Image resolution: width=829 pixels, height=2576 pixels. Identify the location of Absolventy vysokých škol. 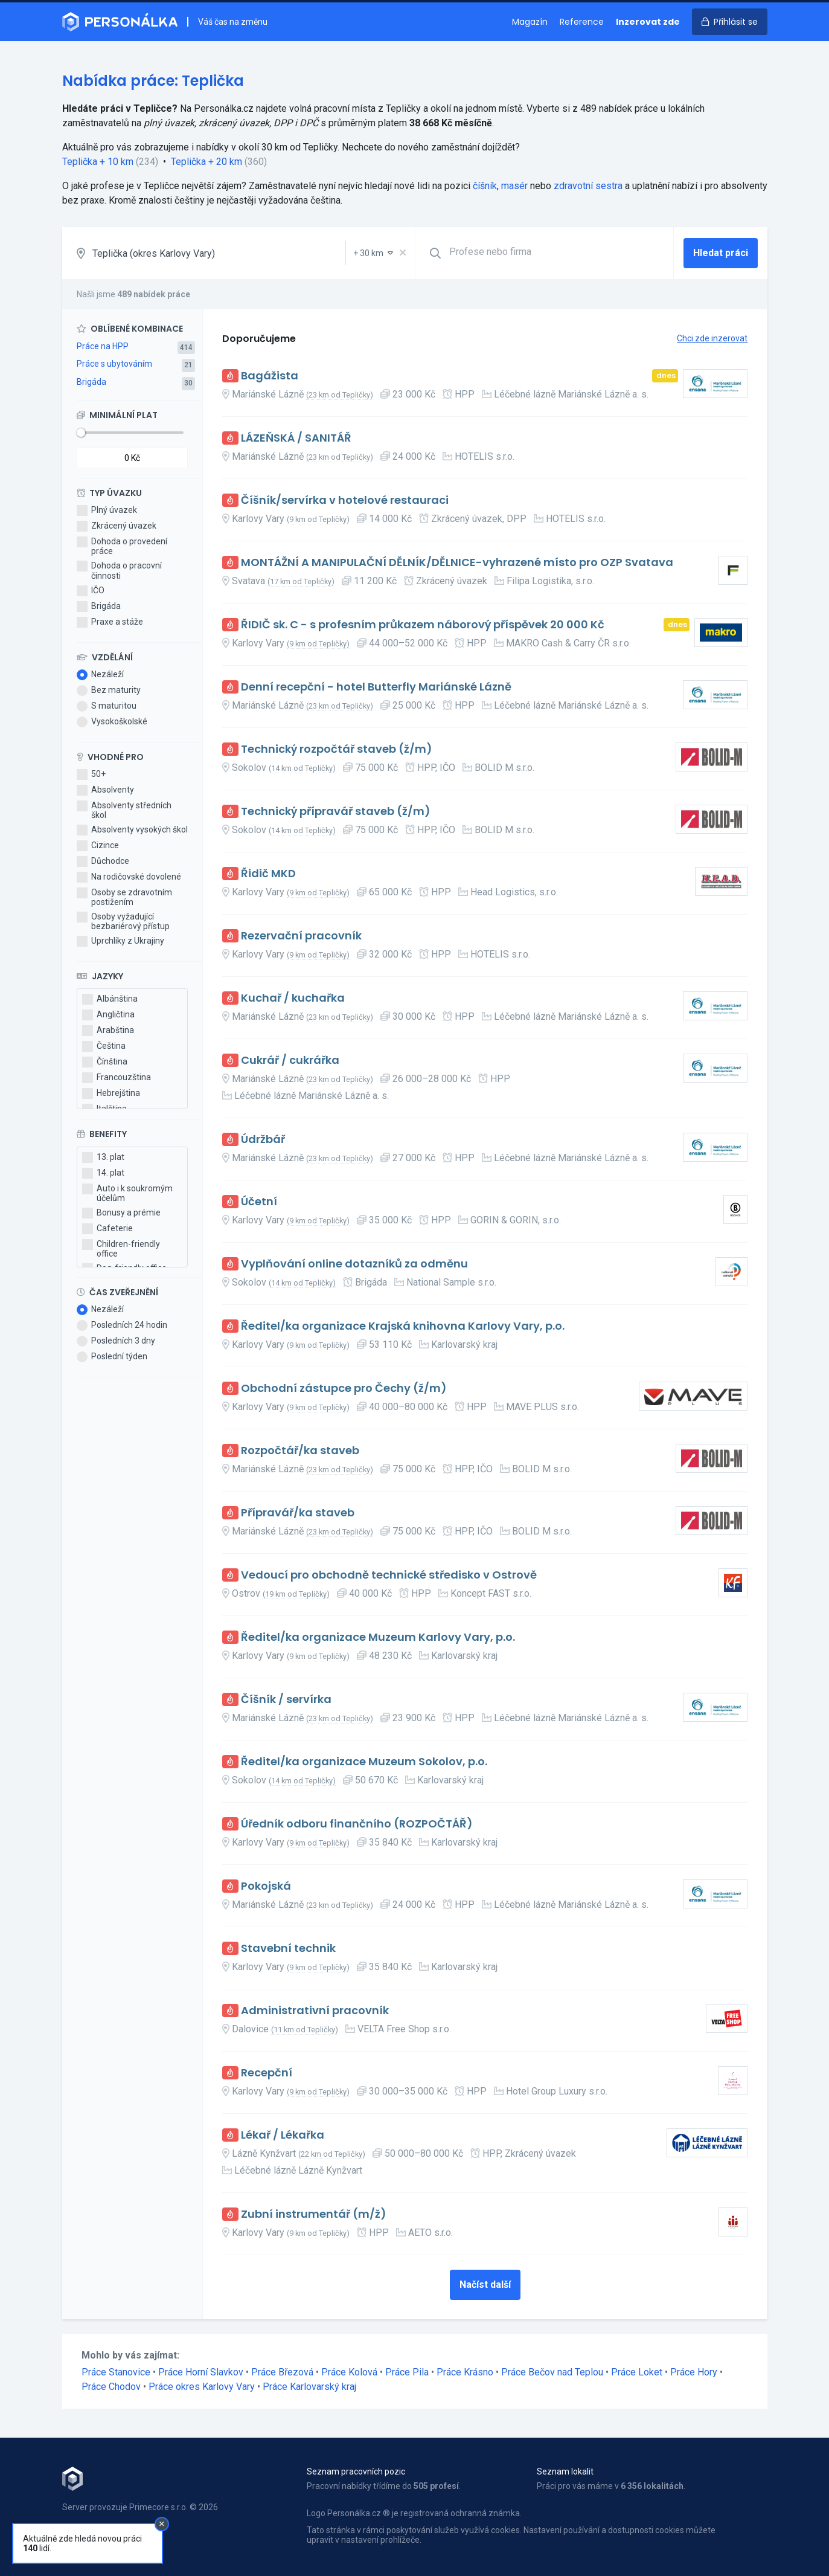
(132, 830).